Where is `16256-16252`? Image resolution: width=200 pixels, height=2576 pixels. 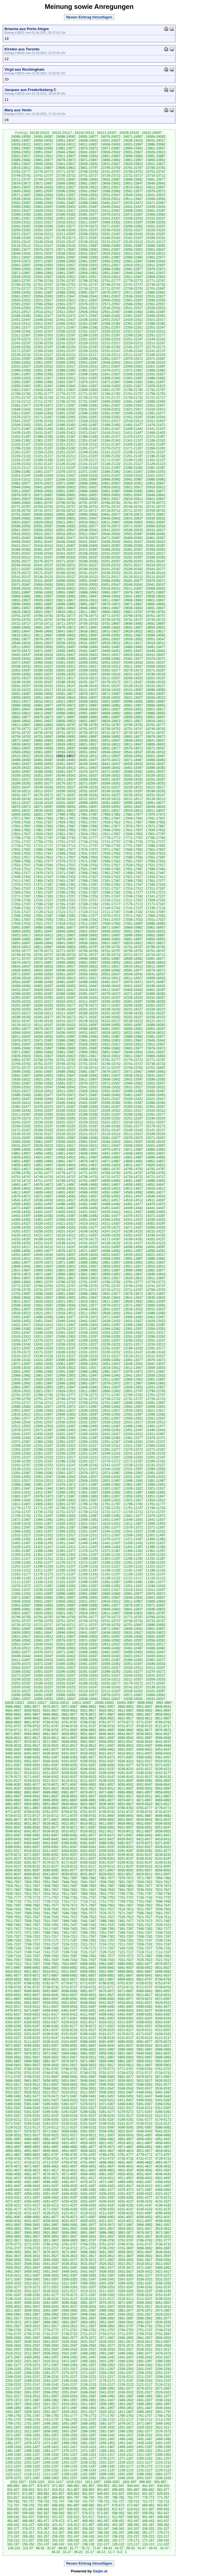
16256-16252 is located at coordinates (21, 1009).